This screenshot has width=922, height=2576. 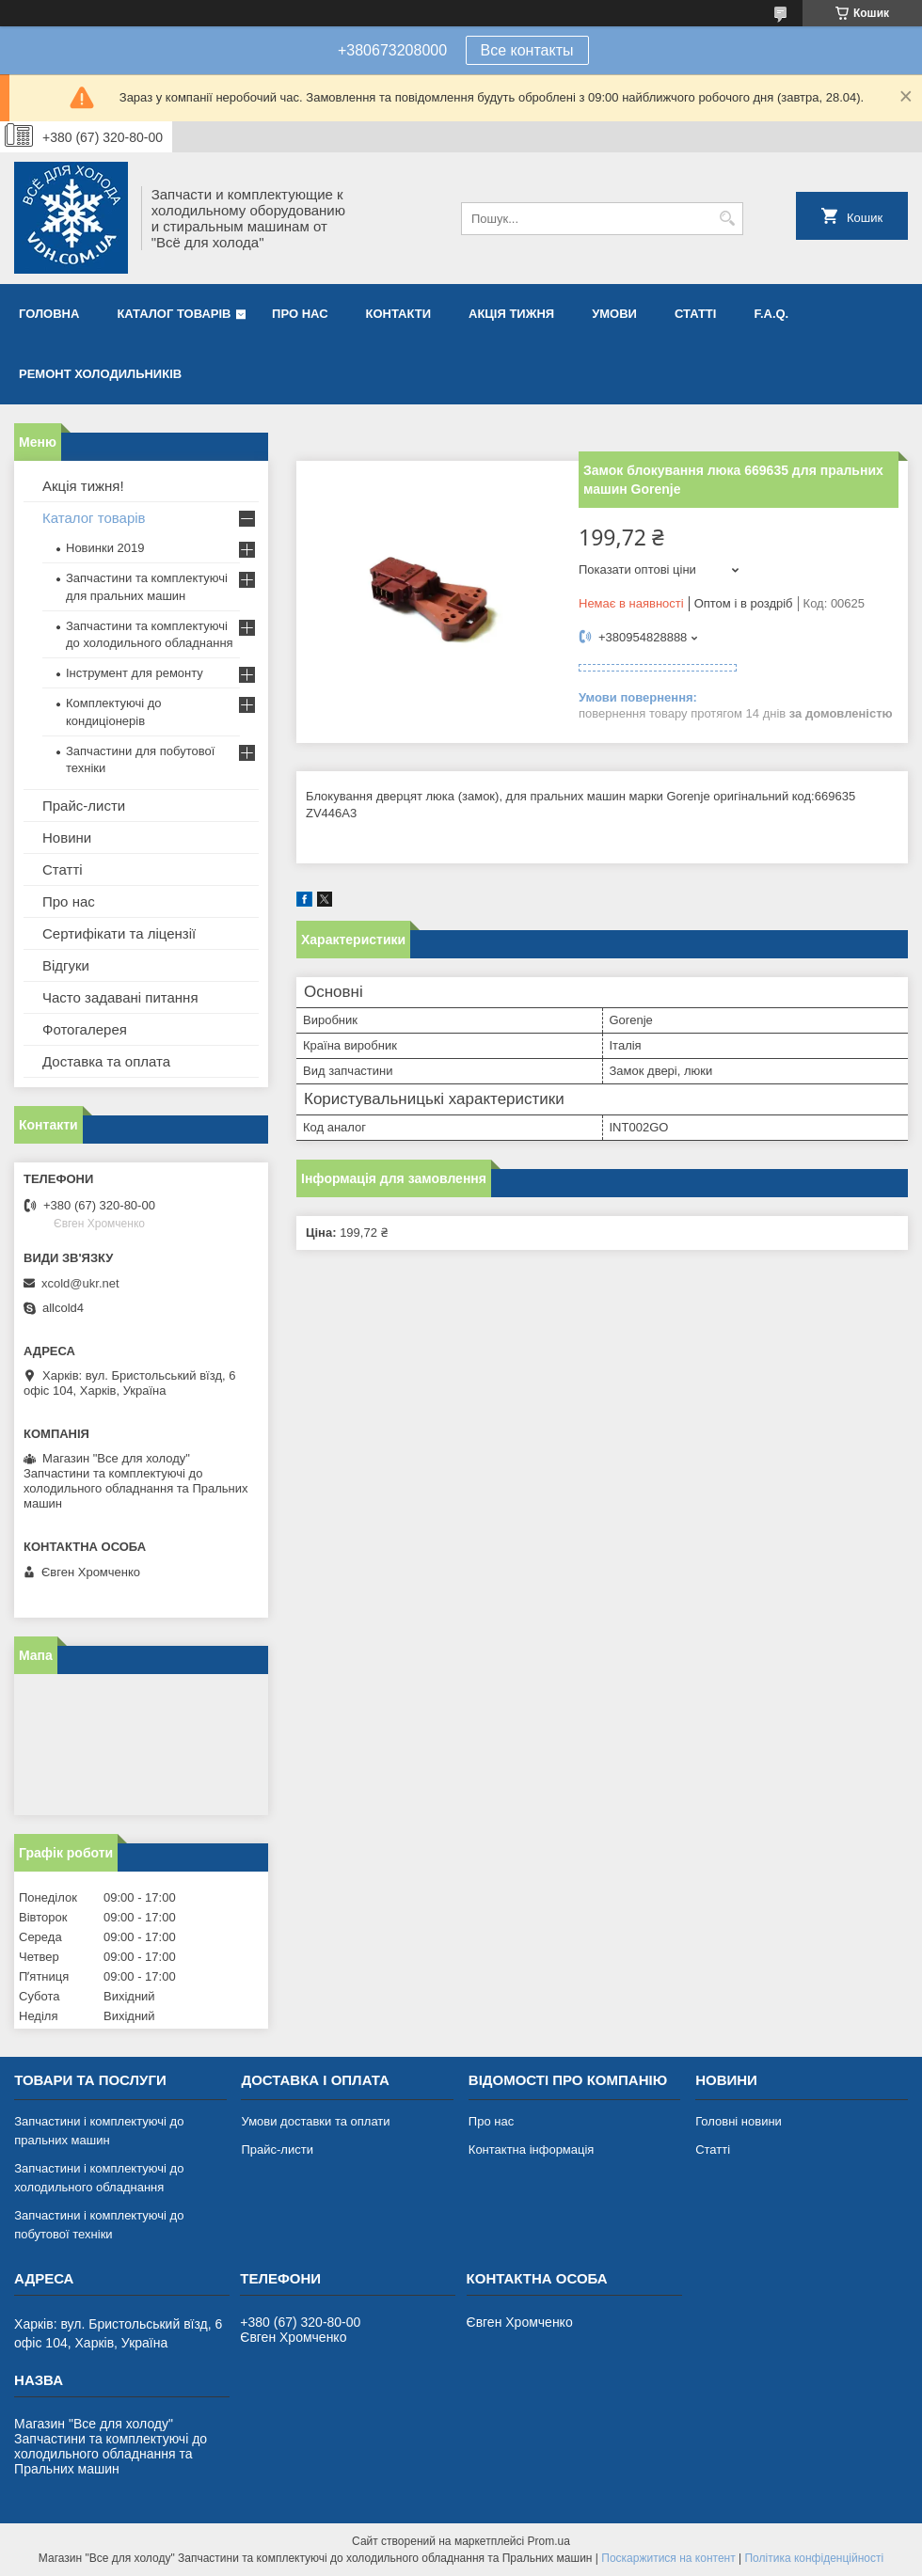 I want to click on Ремонт холодильників, so click(x=100, y=374).